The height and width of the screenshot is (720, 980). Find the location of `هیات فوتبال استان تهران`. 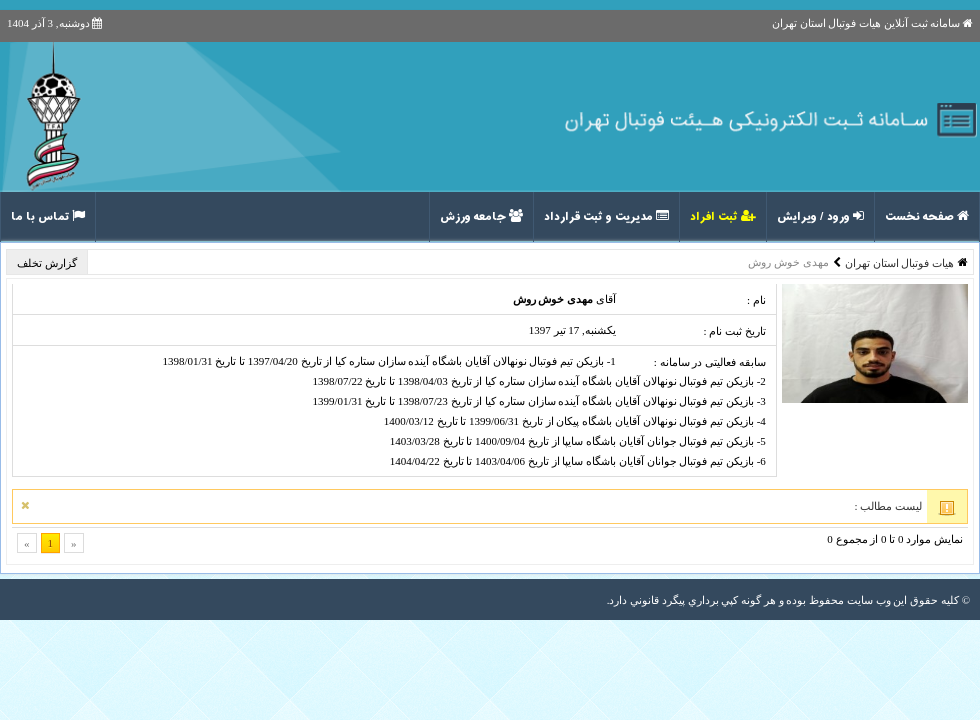

هیات فوتبال استان تهران is located at coordinates (899, 263).